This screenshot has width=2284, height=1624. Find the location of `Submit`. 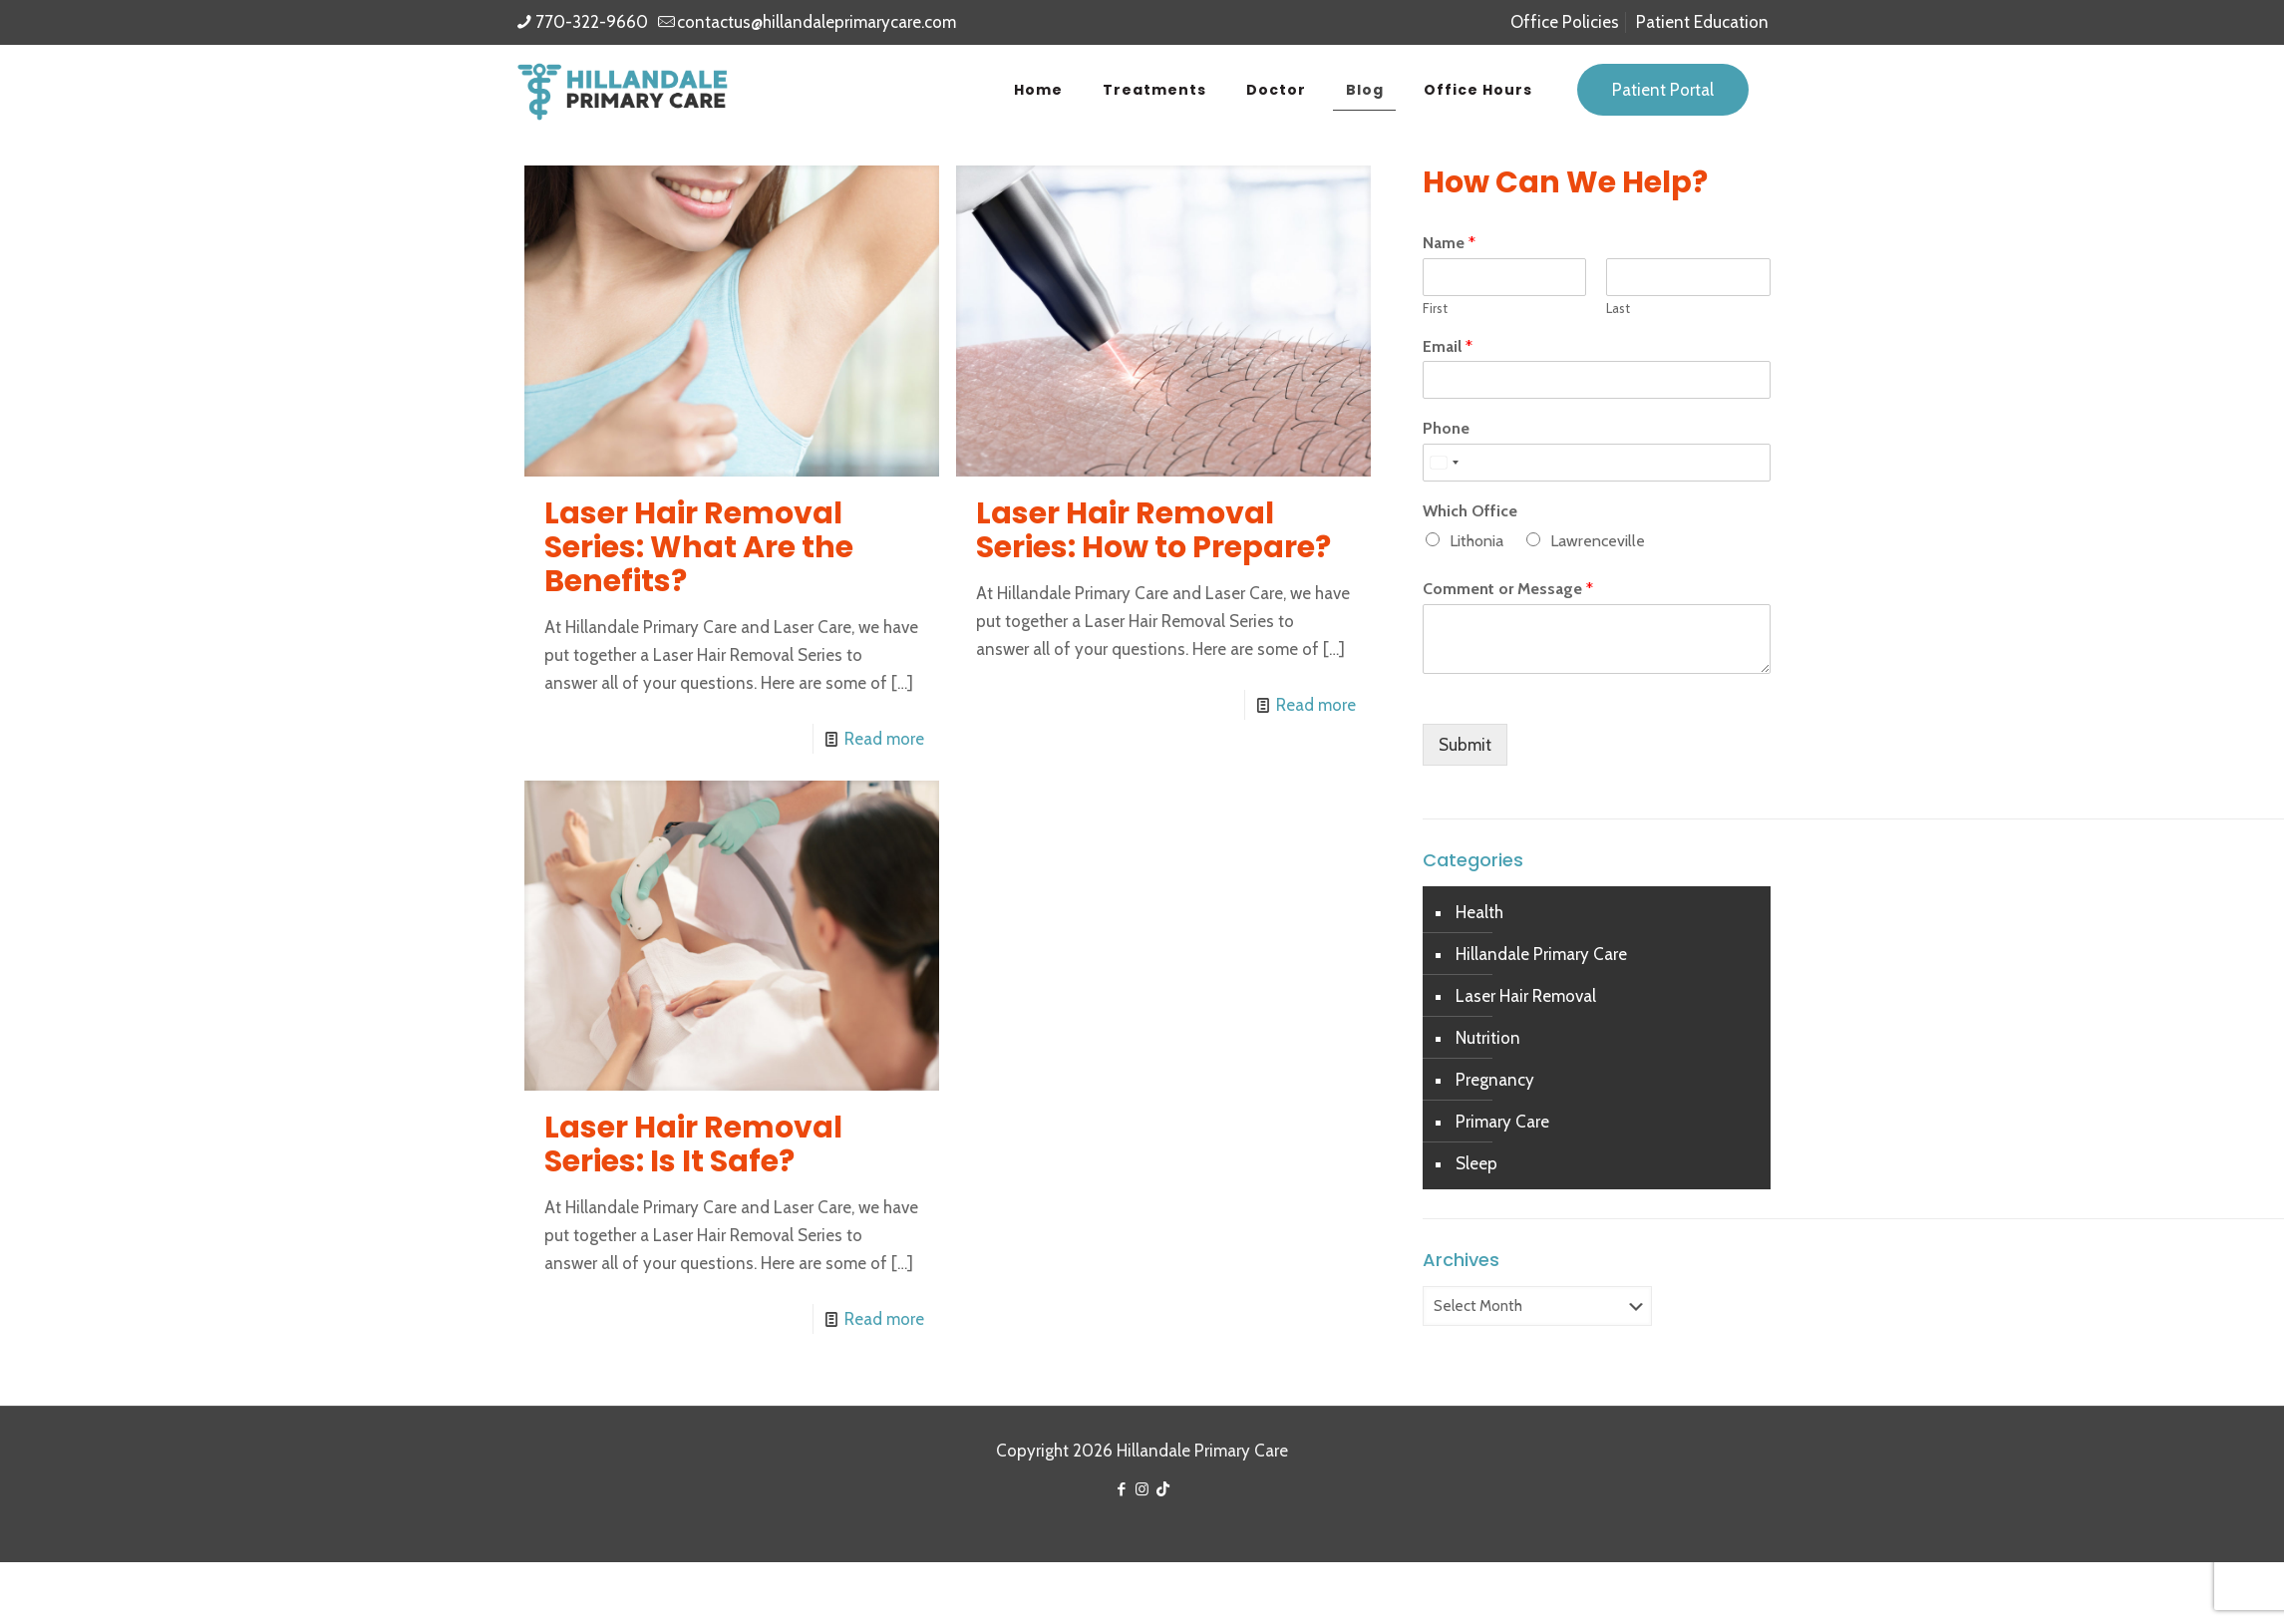

Submit is located at coordinates (1465, 745).